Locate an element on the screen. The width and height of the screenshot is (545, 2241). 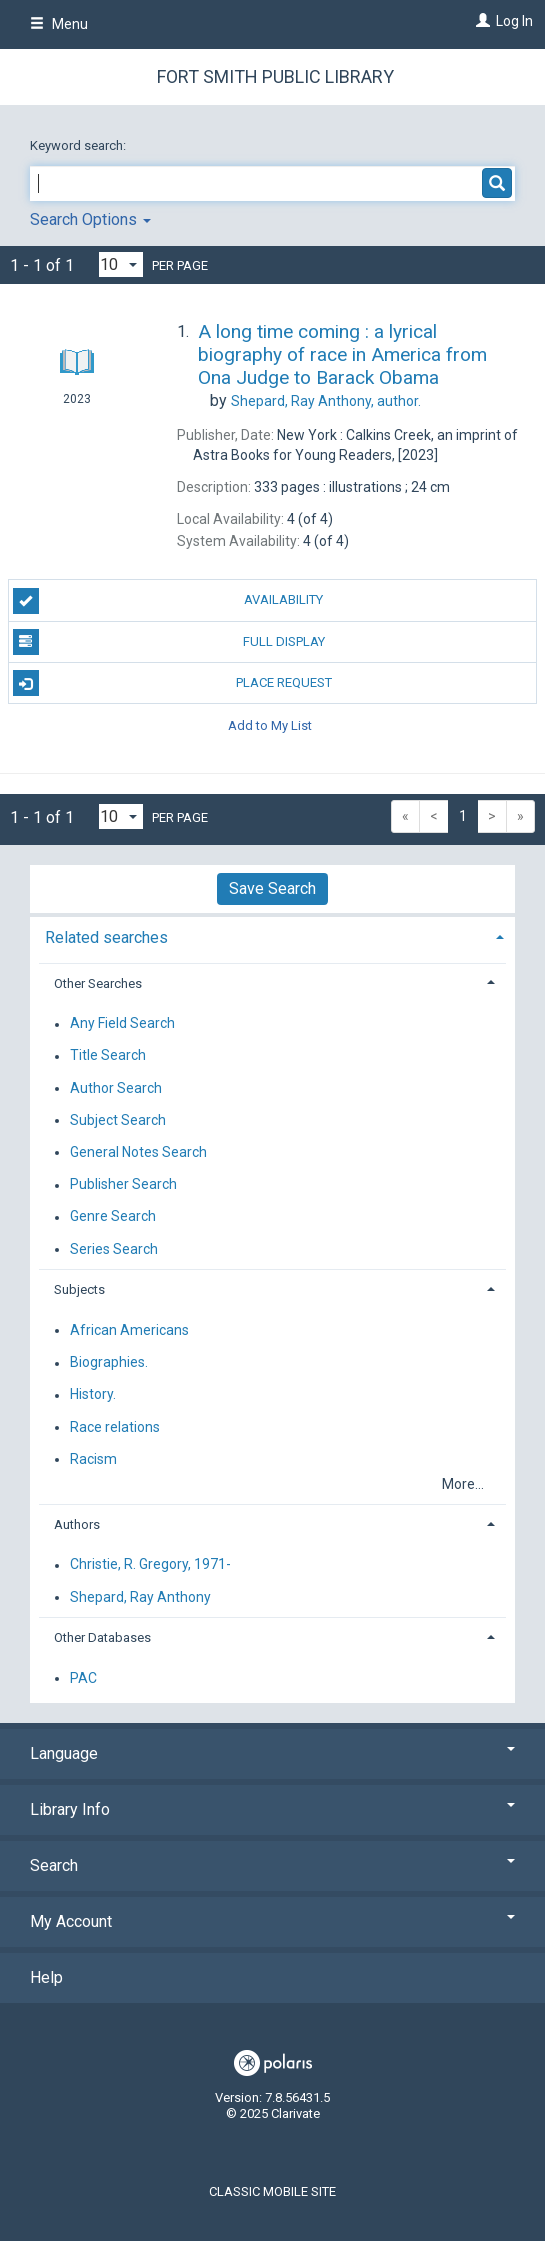
Related searches [button] is located at coordinates (106, 937).